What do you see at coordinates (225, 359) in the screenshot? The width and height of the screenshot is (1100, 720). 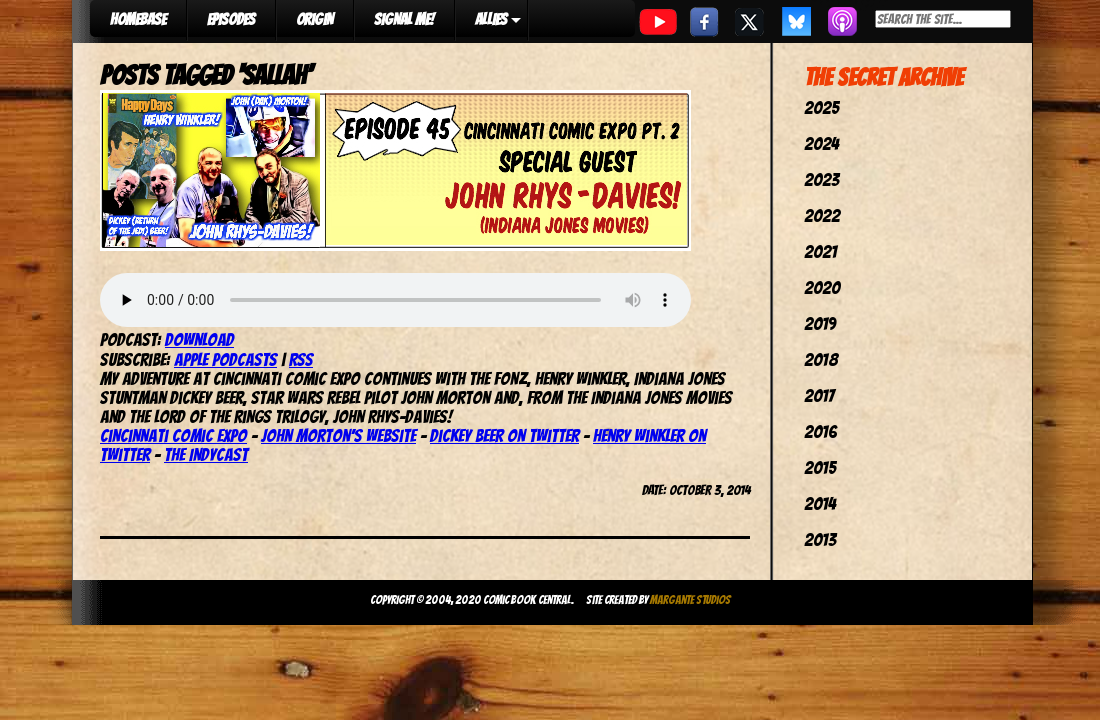 I see `Apple Podcasts` at bounding box center [225, 359].